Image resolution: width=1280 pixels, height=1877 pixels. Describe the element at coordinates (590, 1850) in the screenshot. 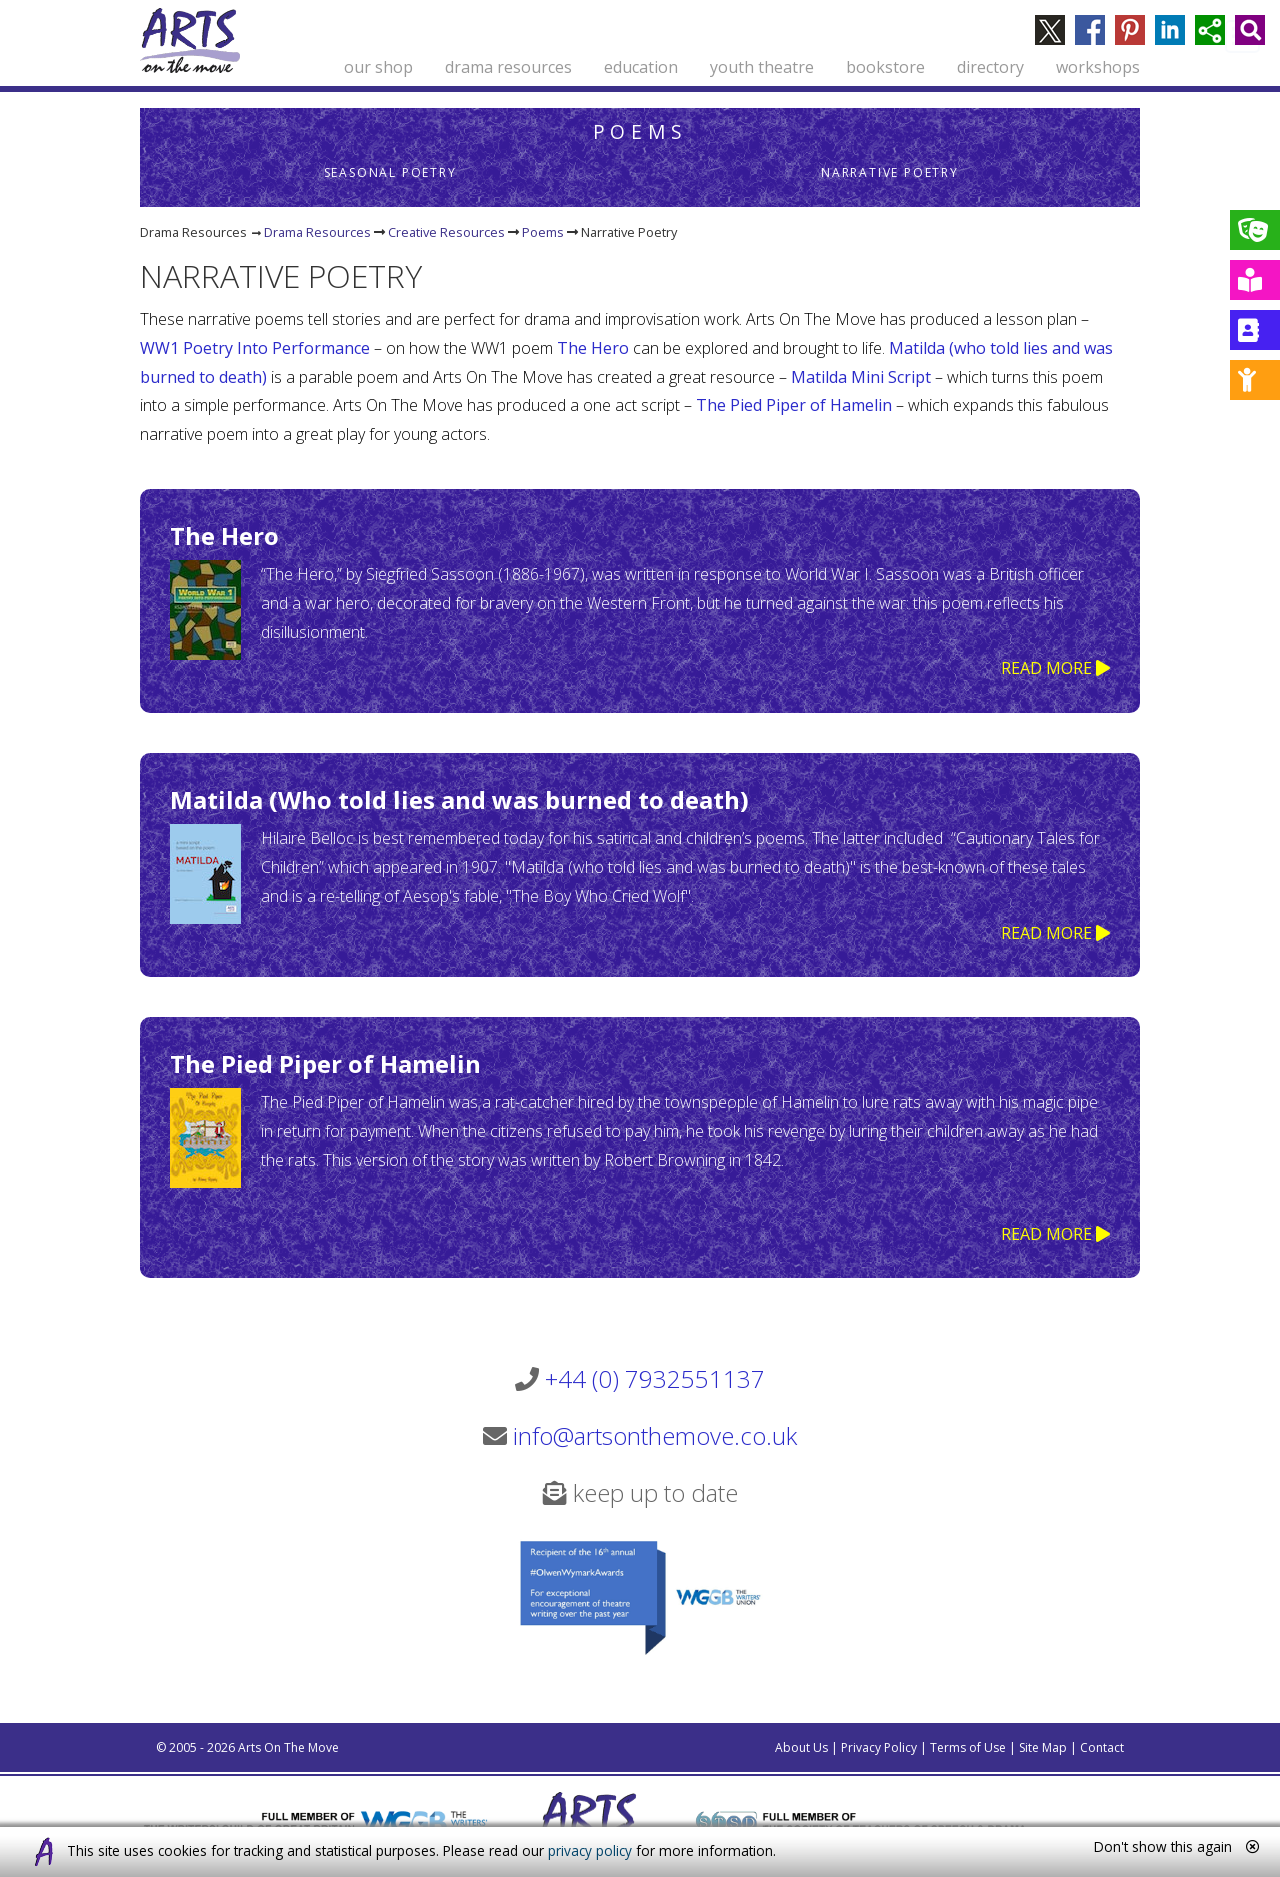

I see `privacy policy` at that location.